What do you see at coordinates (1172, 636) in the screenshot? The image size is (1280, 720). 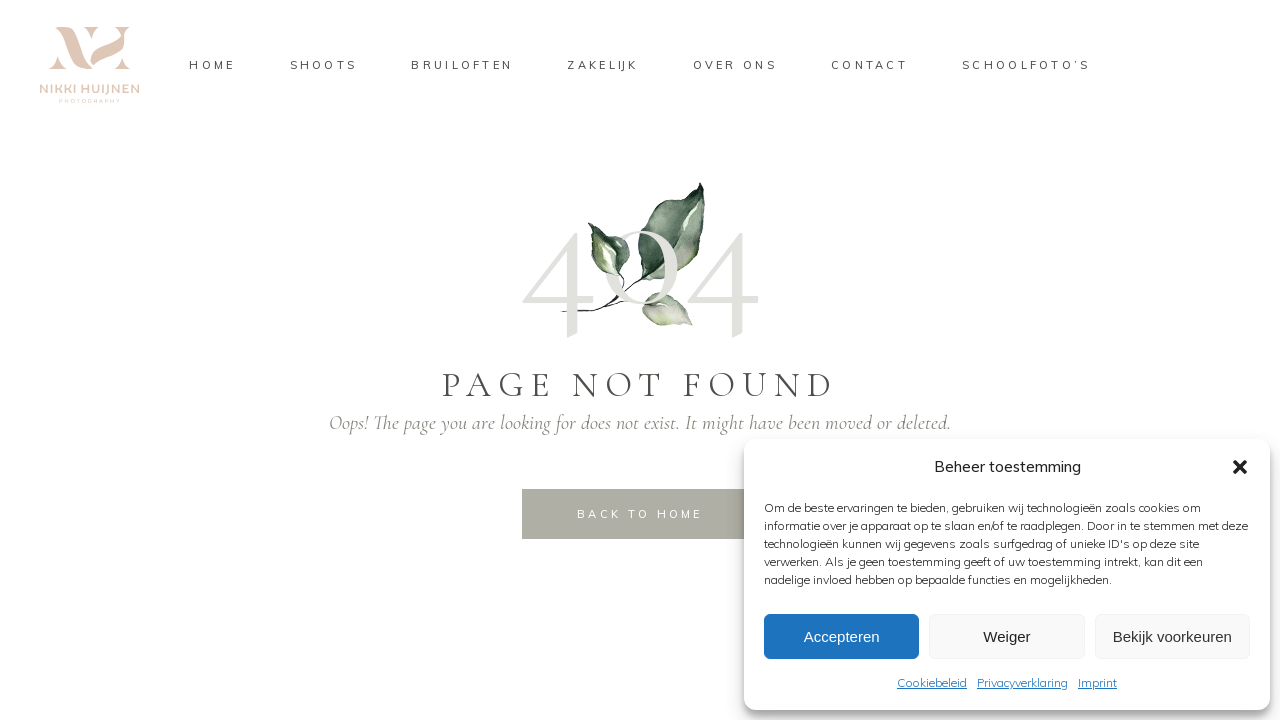 I see `Bekijk voorkeuren` at bounding box center [1172, 636].